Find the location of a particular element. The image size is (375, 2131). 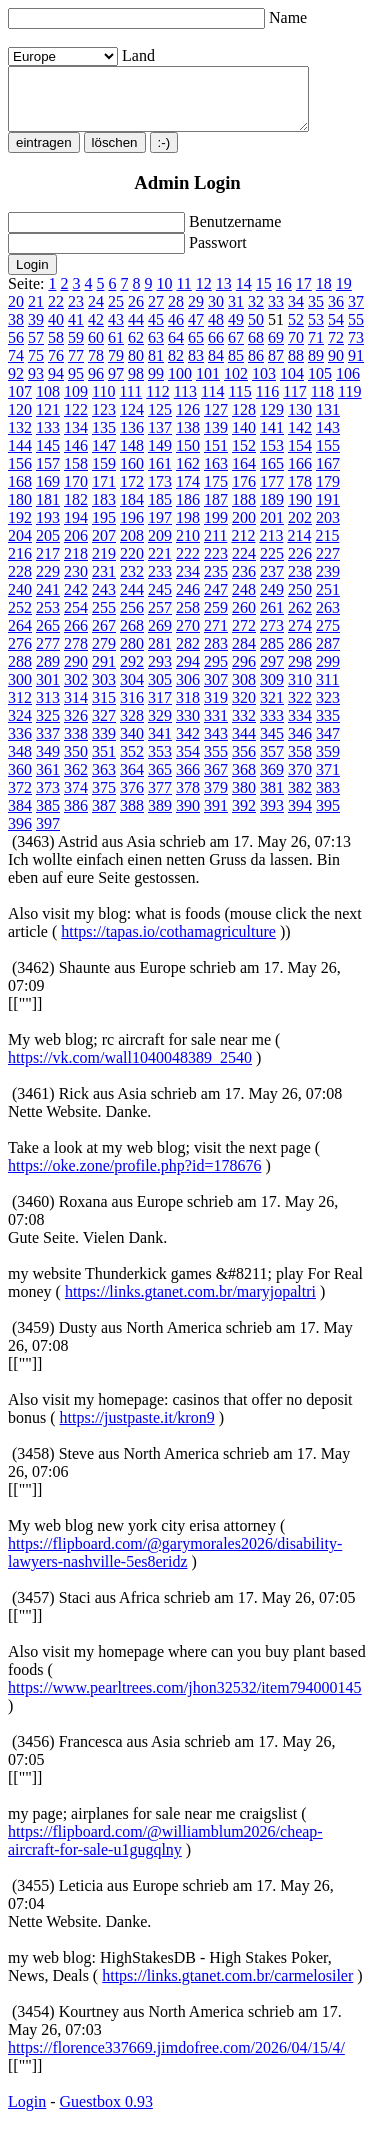

251 is located at coordinates (328, 601).